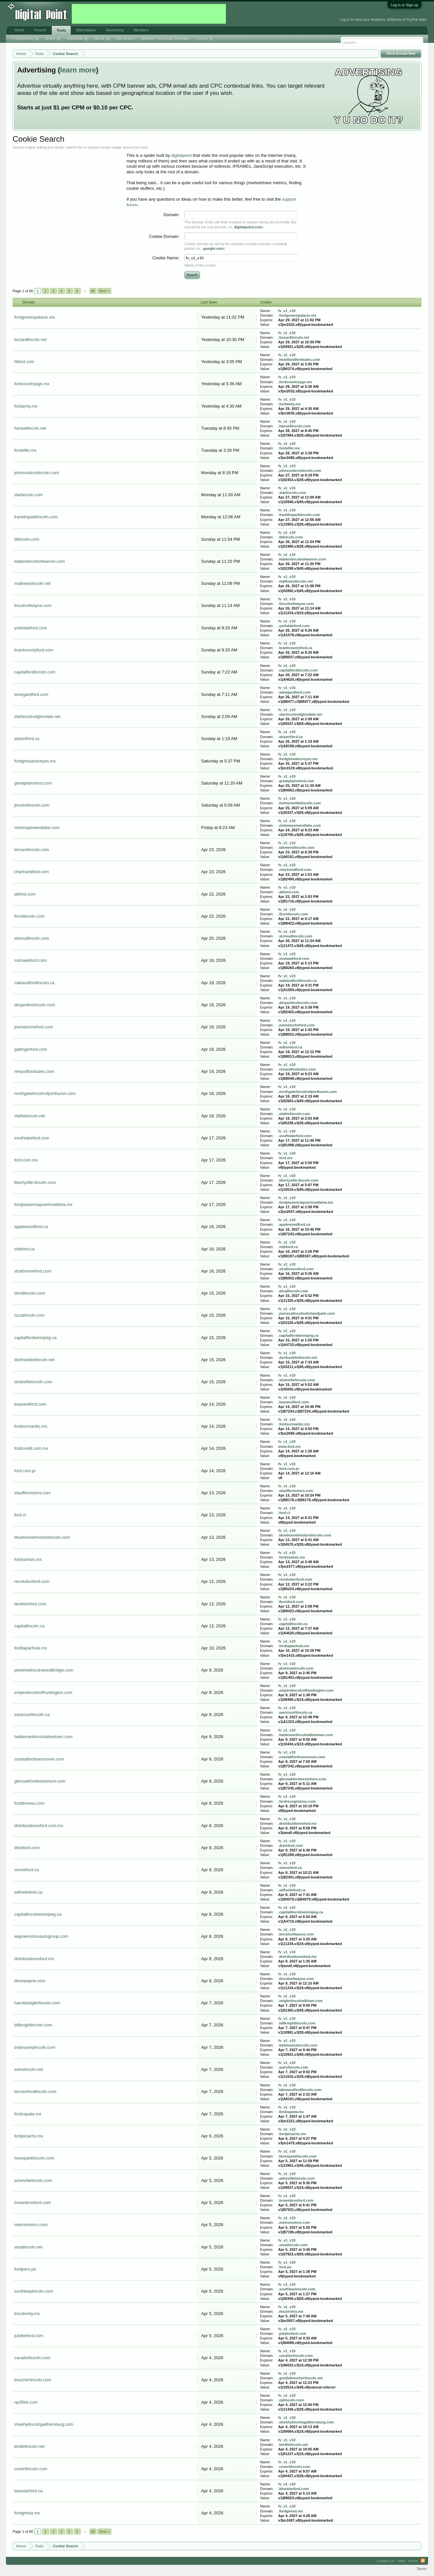 This screenshot has height=2576, width=434. I want to click on distribuidoresford.mx, so click(34, 1958).